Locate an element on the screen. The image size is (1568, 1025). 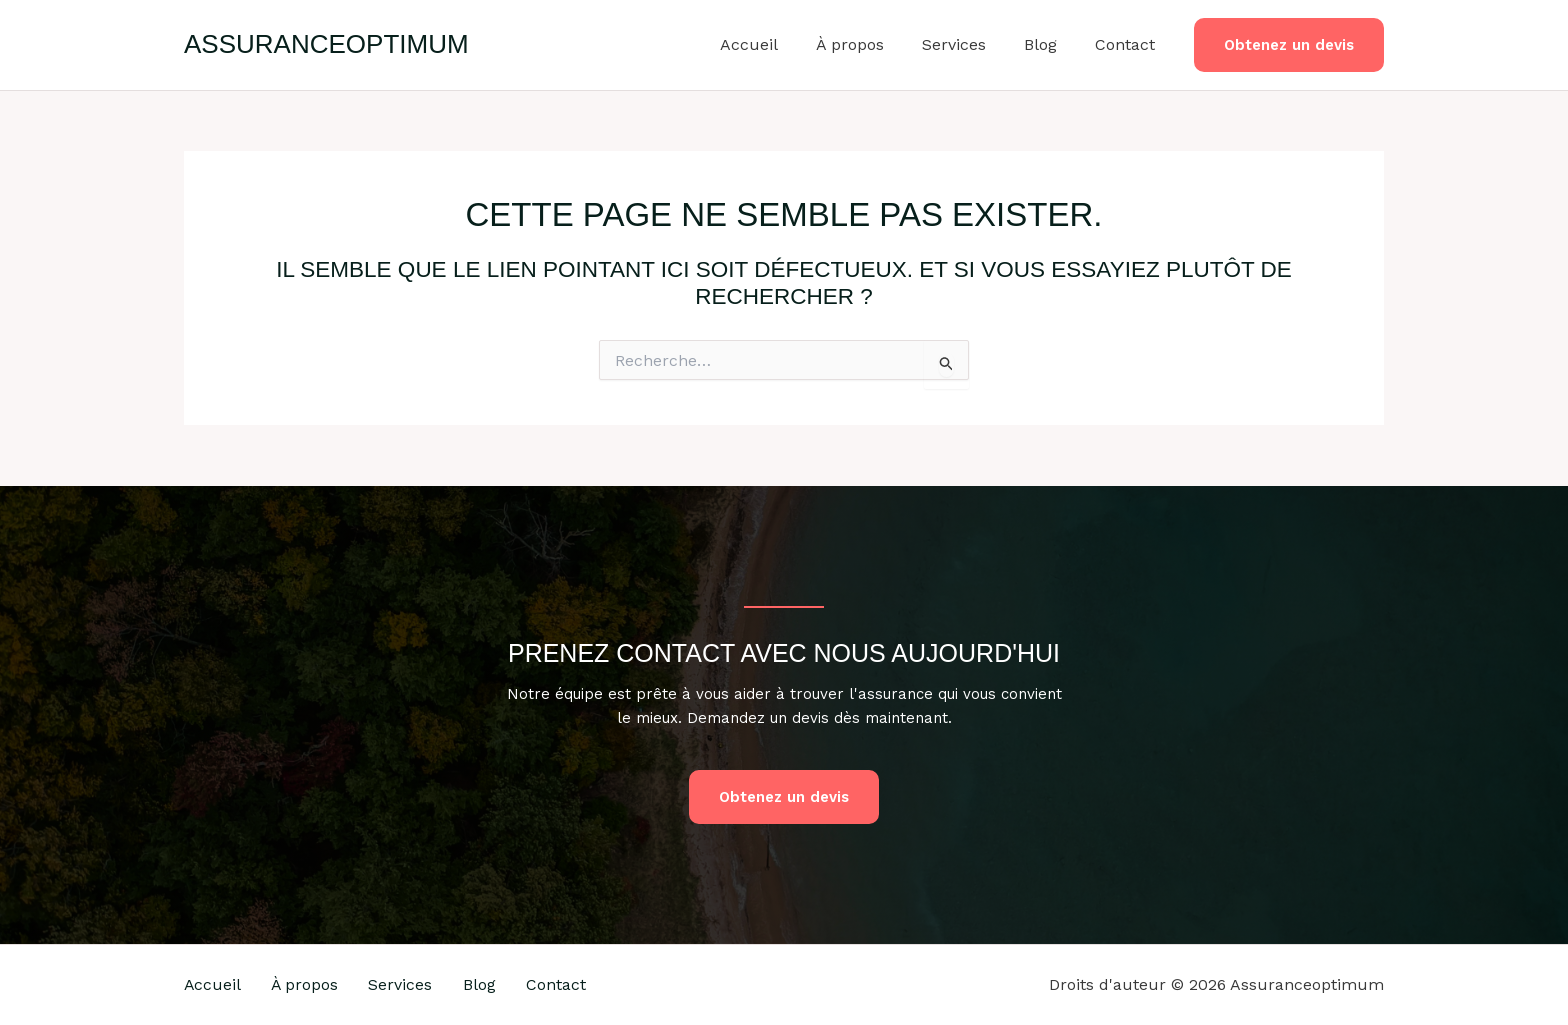
[button] is located at coordinates (1289, 45).